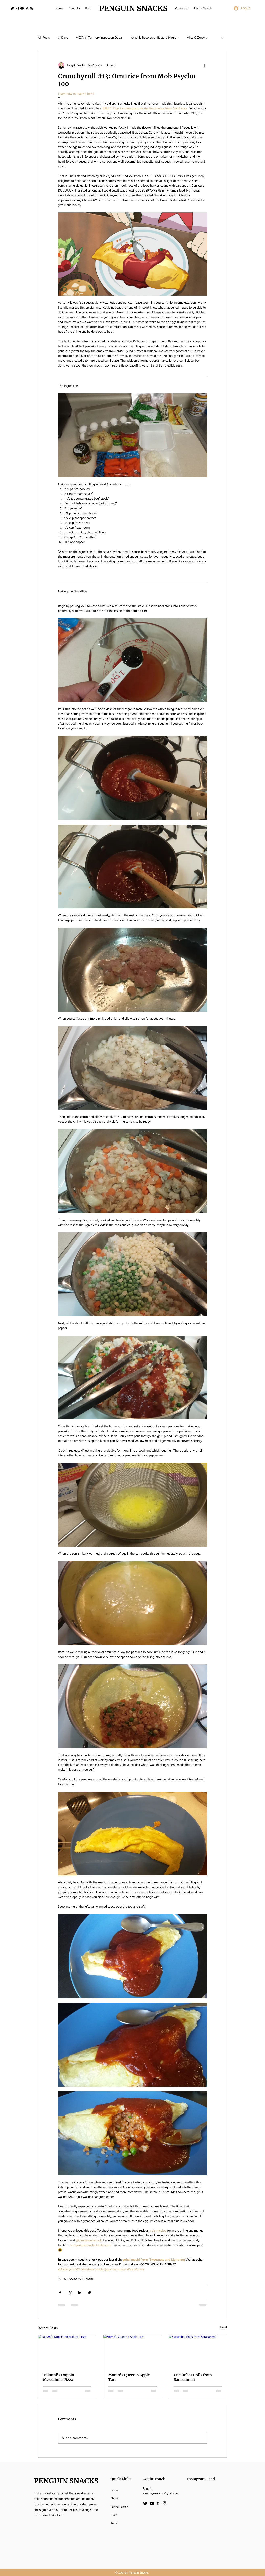  I want to click on [Momo’s Queen’s Apple Tart], so click(132, 2351).